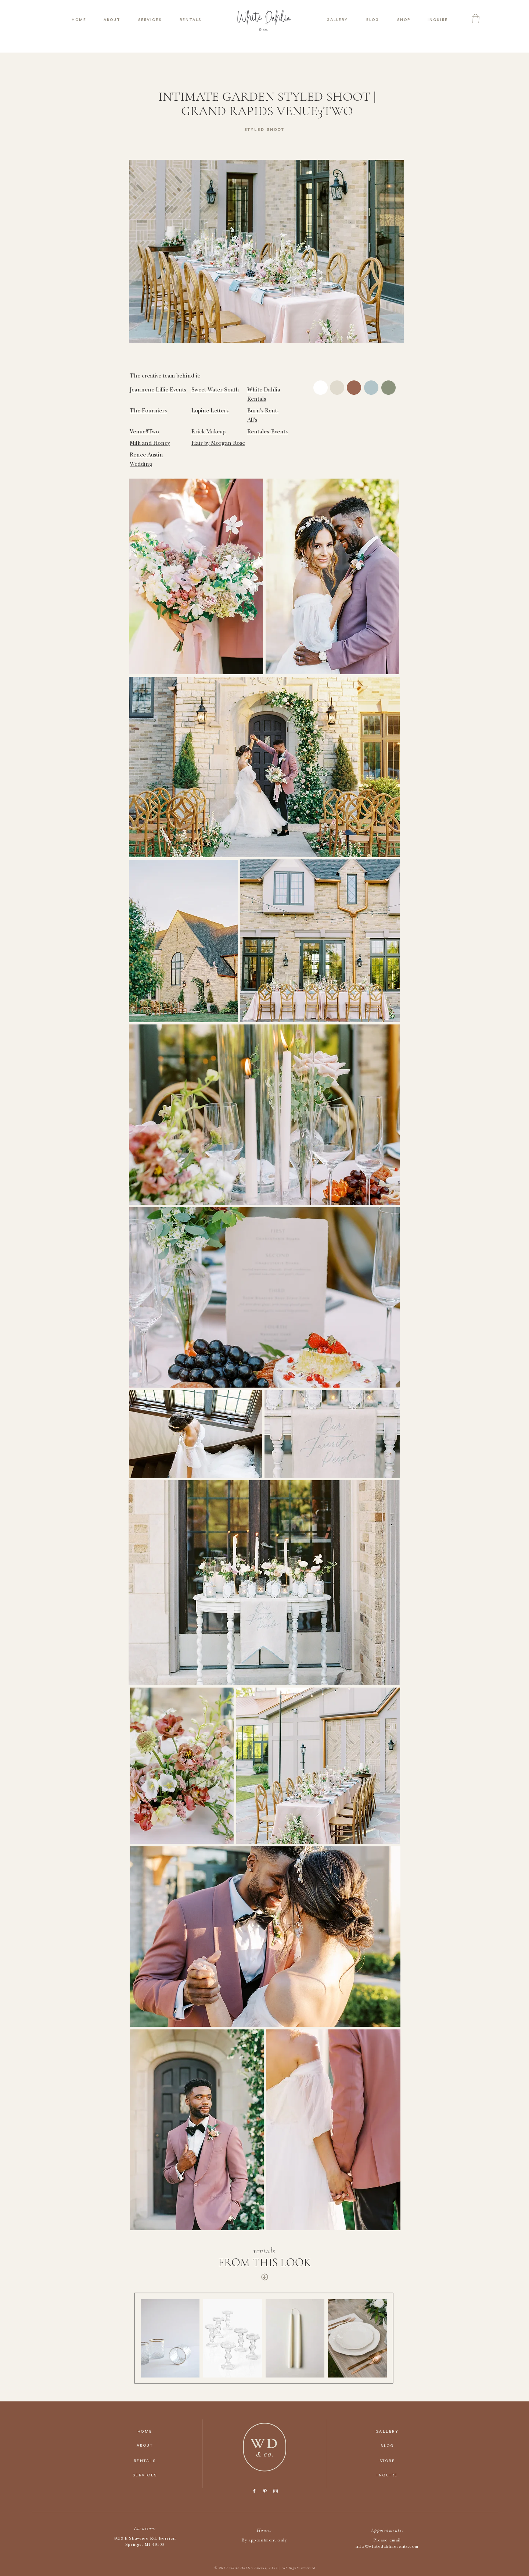 The height and width of the screenshot is (2576, 529). What do you see at coordinates (275, 2491) in the screenshot?
I see `[Instagram]` at bounding box center [275, 2491].